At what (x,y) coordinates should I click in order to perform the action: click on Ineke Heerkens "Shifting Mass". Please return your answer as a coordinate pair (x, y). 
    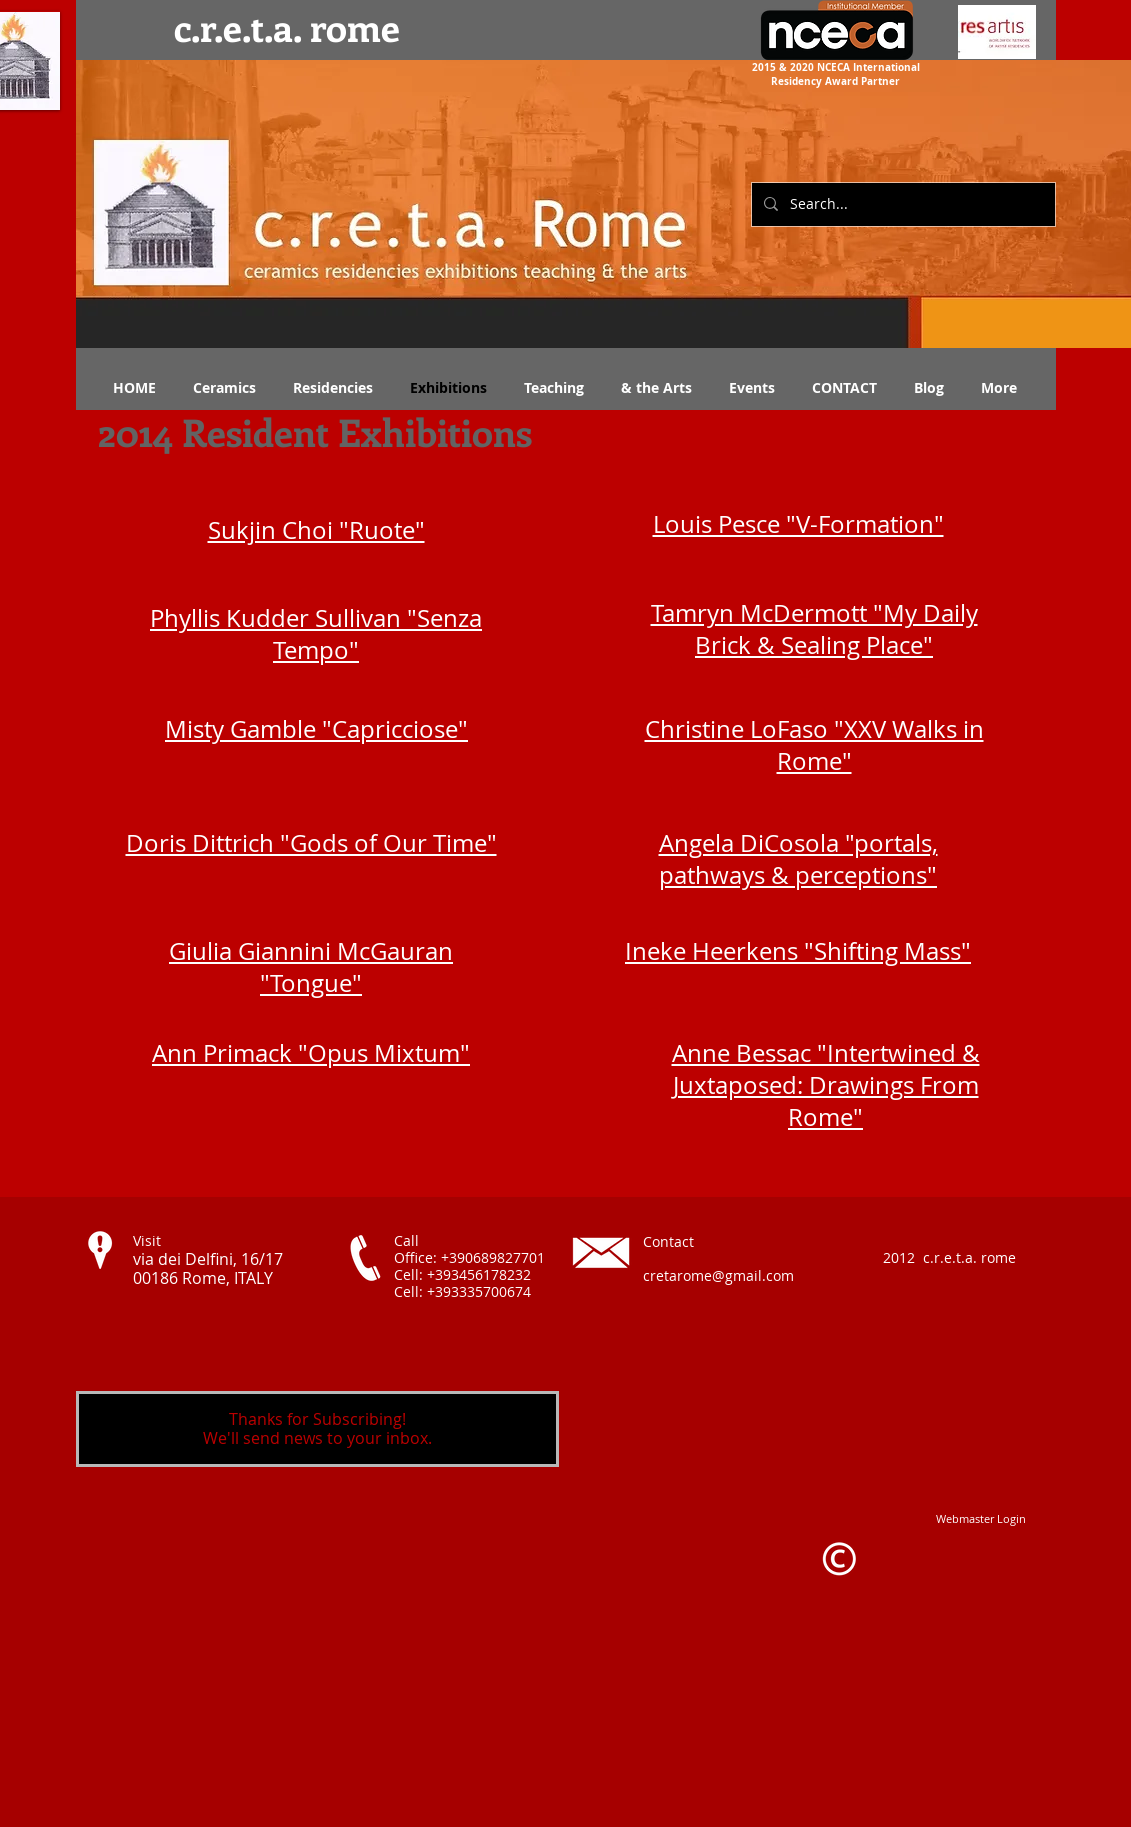
    Looking at the image, I should click on (798, 951).